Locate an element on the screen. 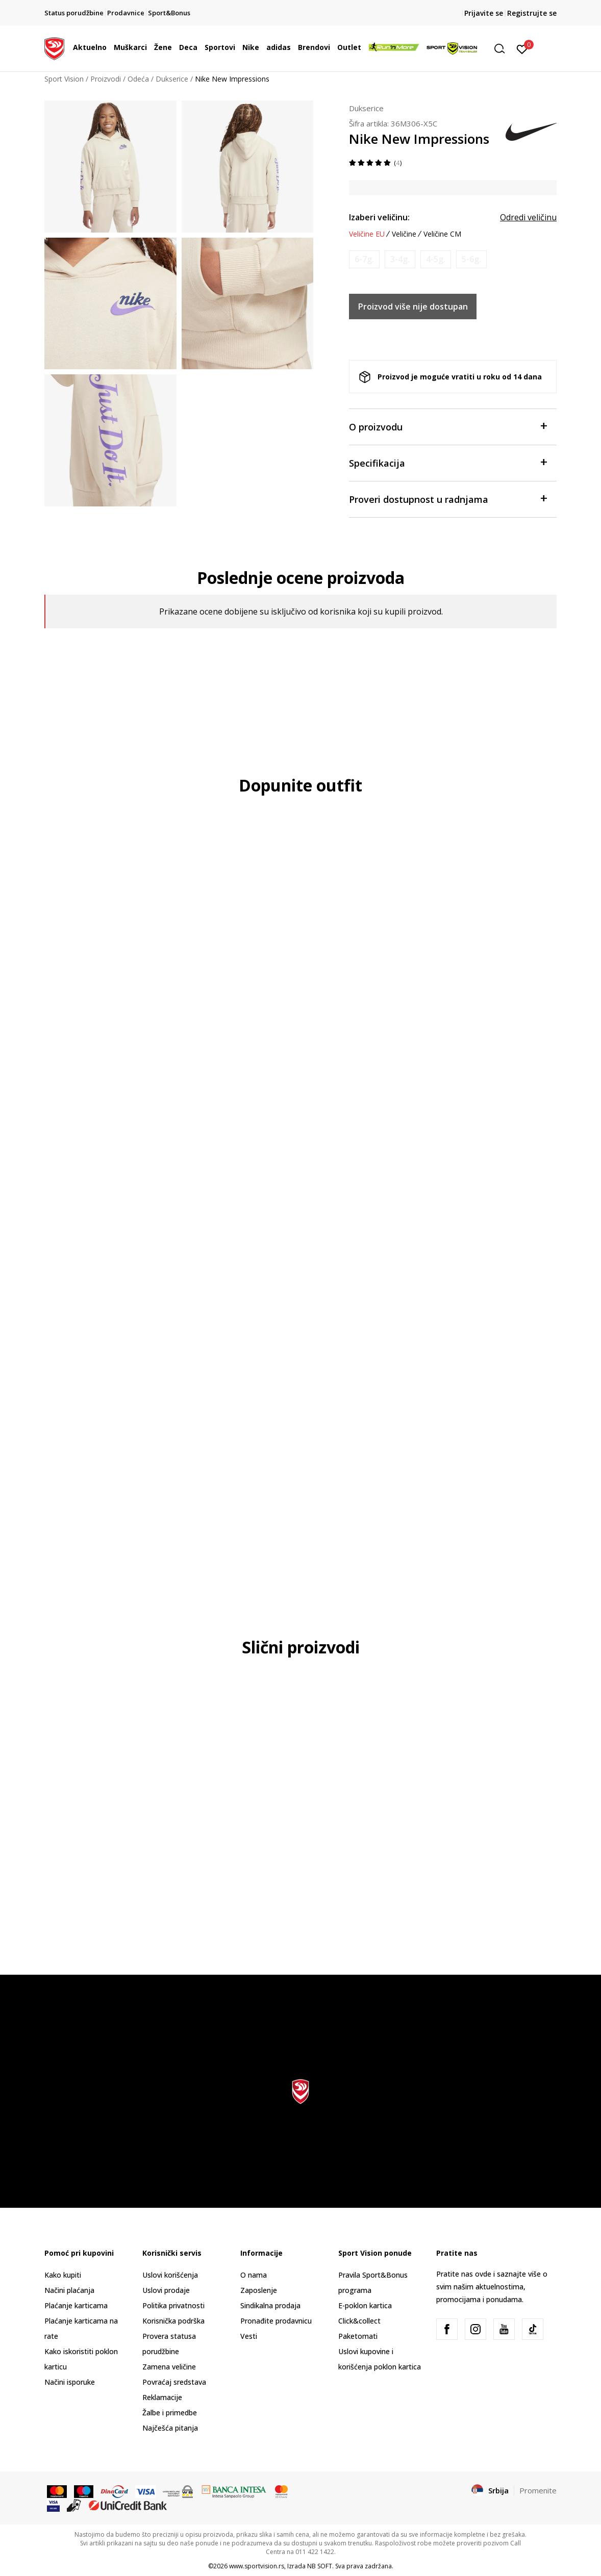 The height and width of the screenshot is (2576, 601). Načini plaćanja is located at coordinates (69, 2290).